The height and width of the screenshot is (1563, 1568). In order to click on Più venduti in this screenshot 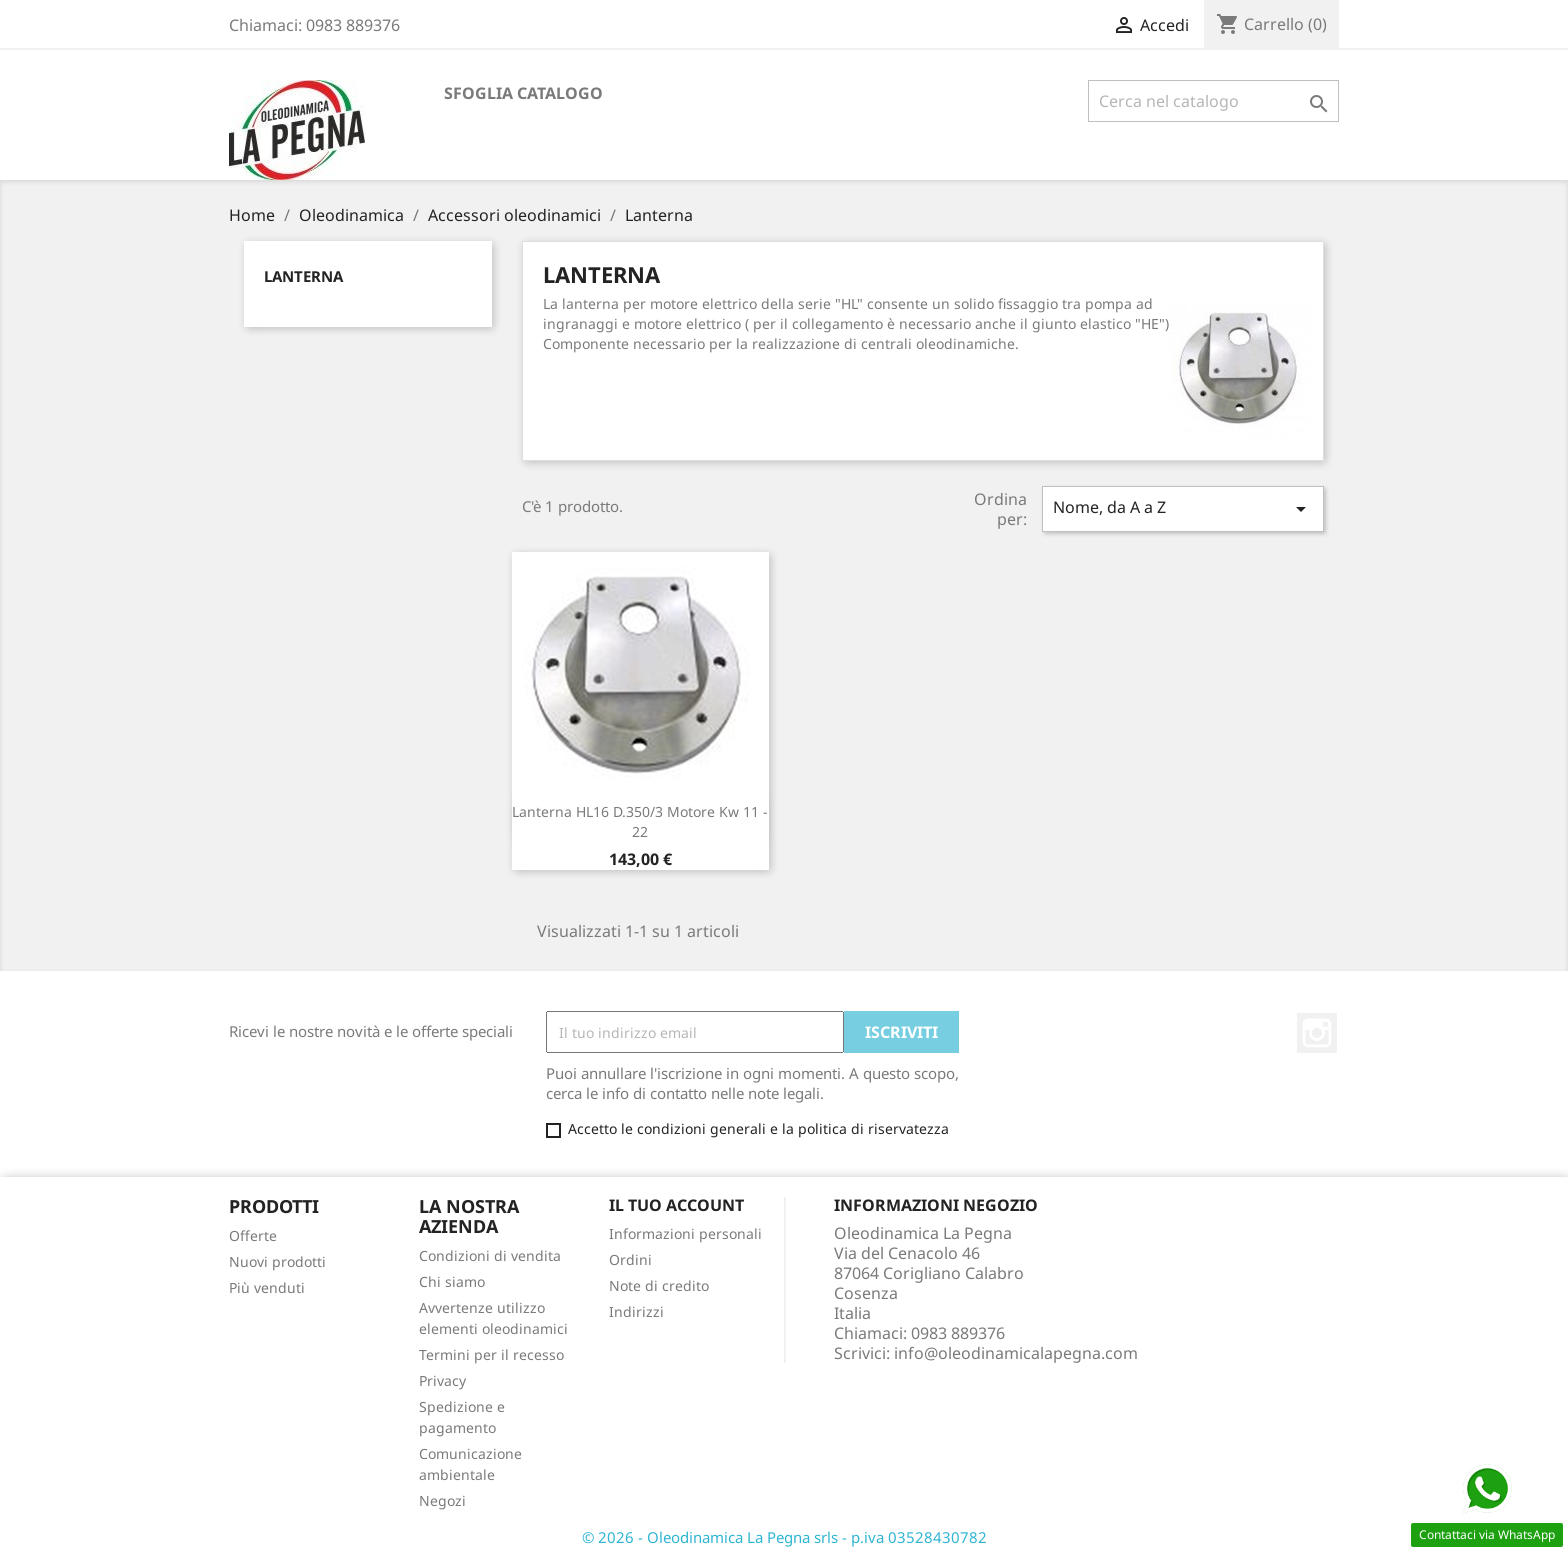, I will do `click(267, 1287)`.